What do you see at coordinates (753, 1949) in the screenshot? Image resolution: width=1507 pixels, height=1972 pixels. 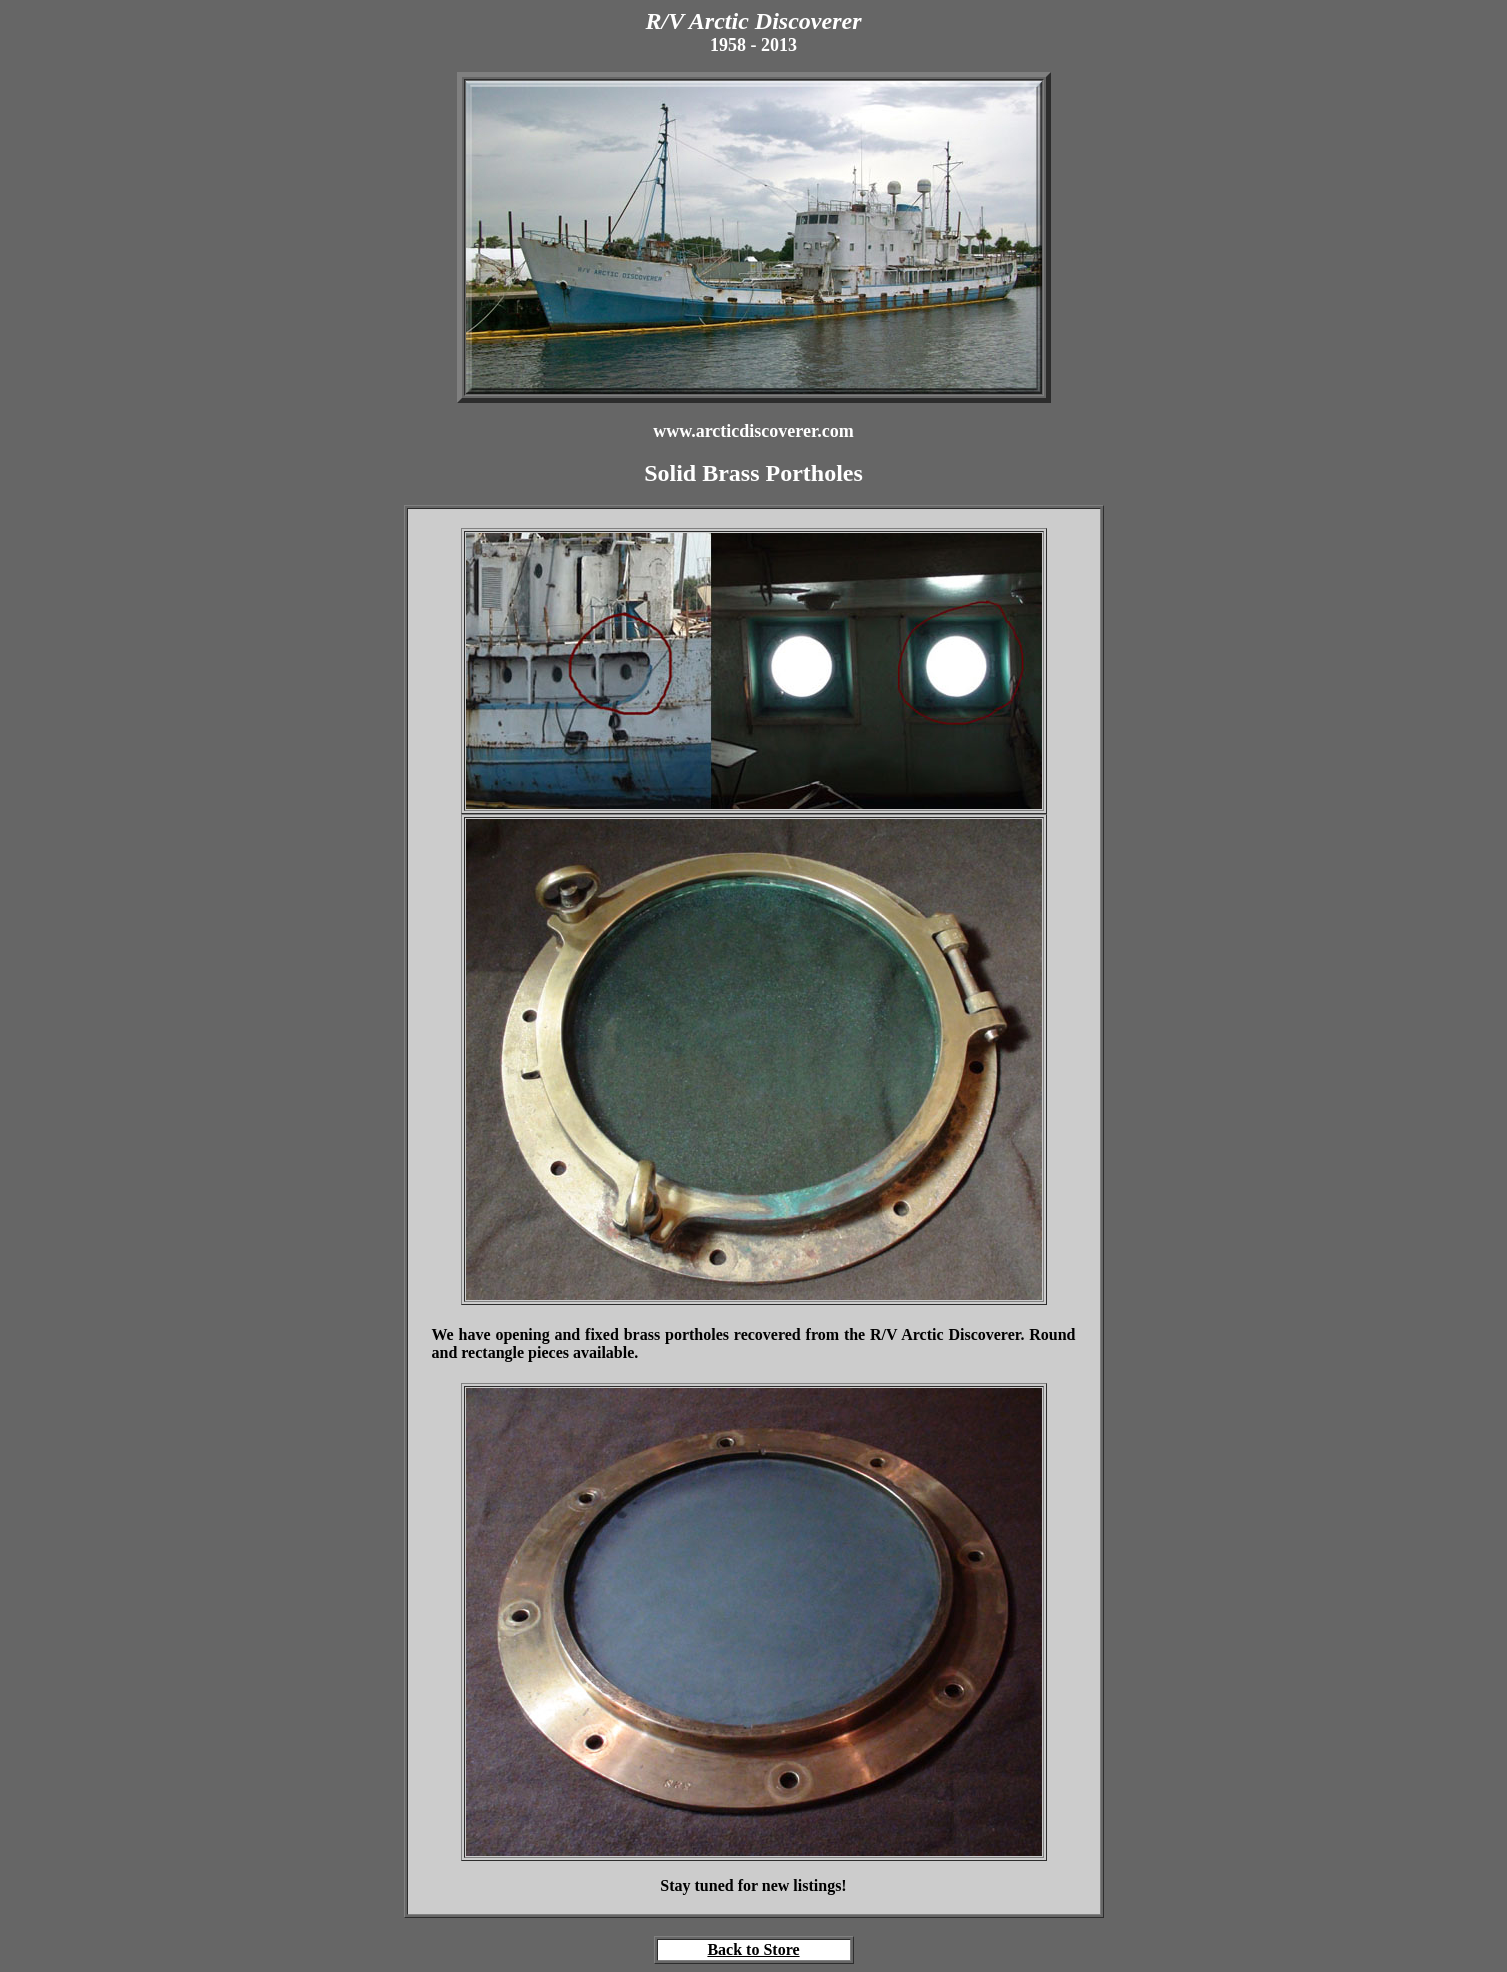 I see `Back to Store` at bounding box center [753, 1949].